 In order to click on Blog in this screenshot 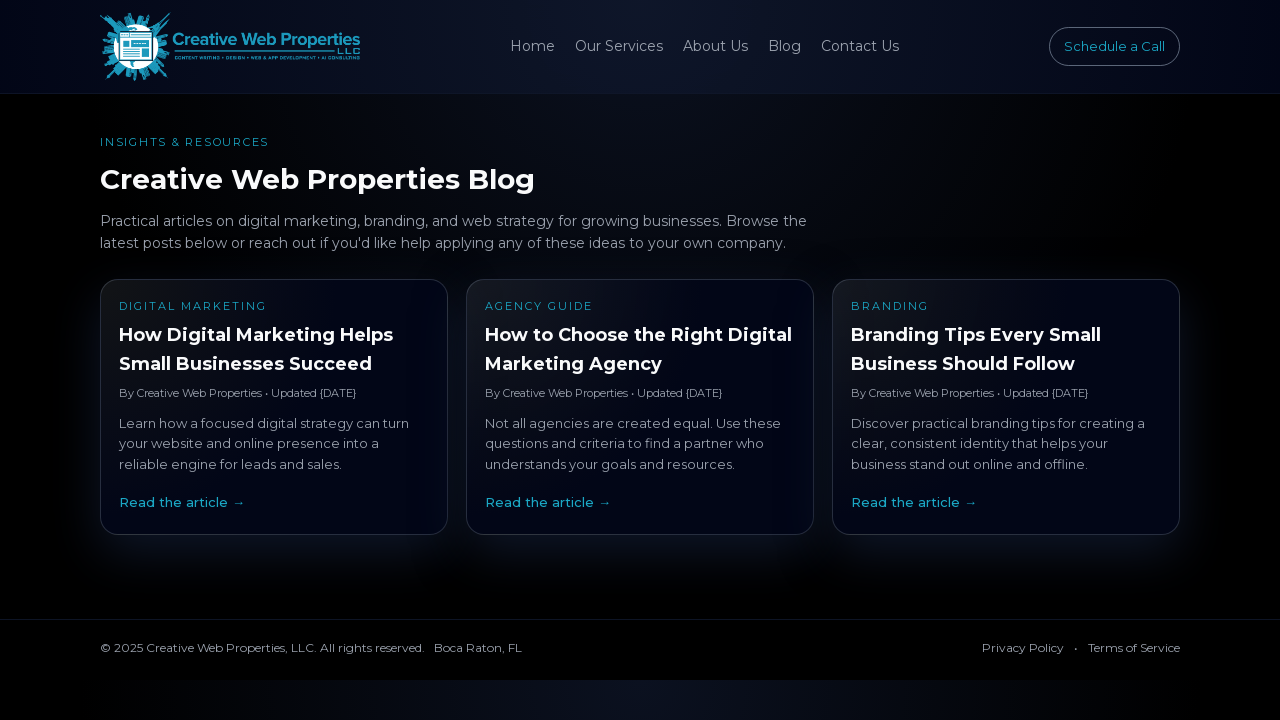, I will do `click(784, 46)`.